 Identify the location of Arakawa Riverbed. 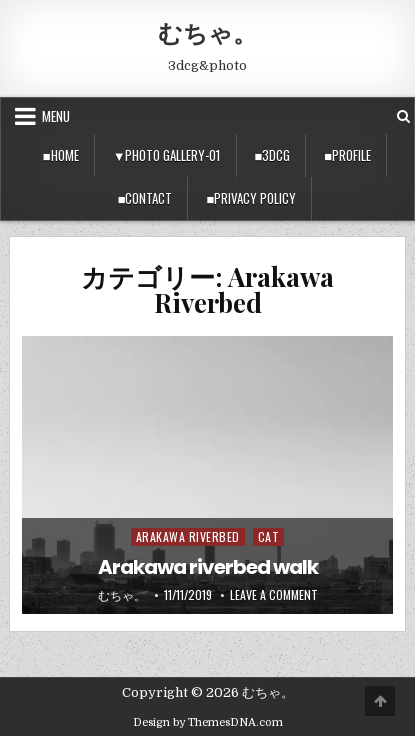
(188, 536).